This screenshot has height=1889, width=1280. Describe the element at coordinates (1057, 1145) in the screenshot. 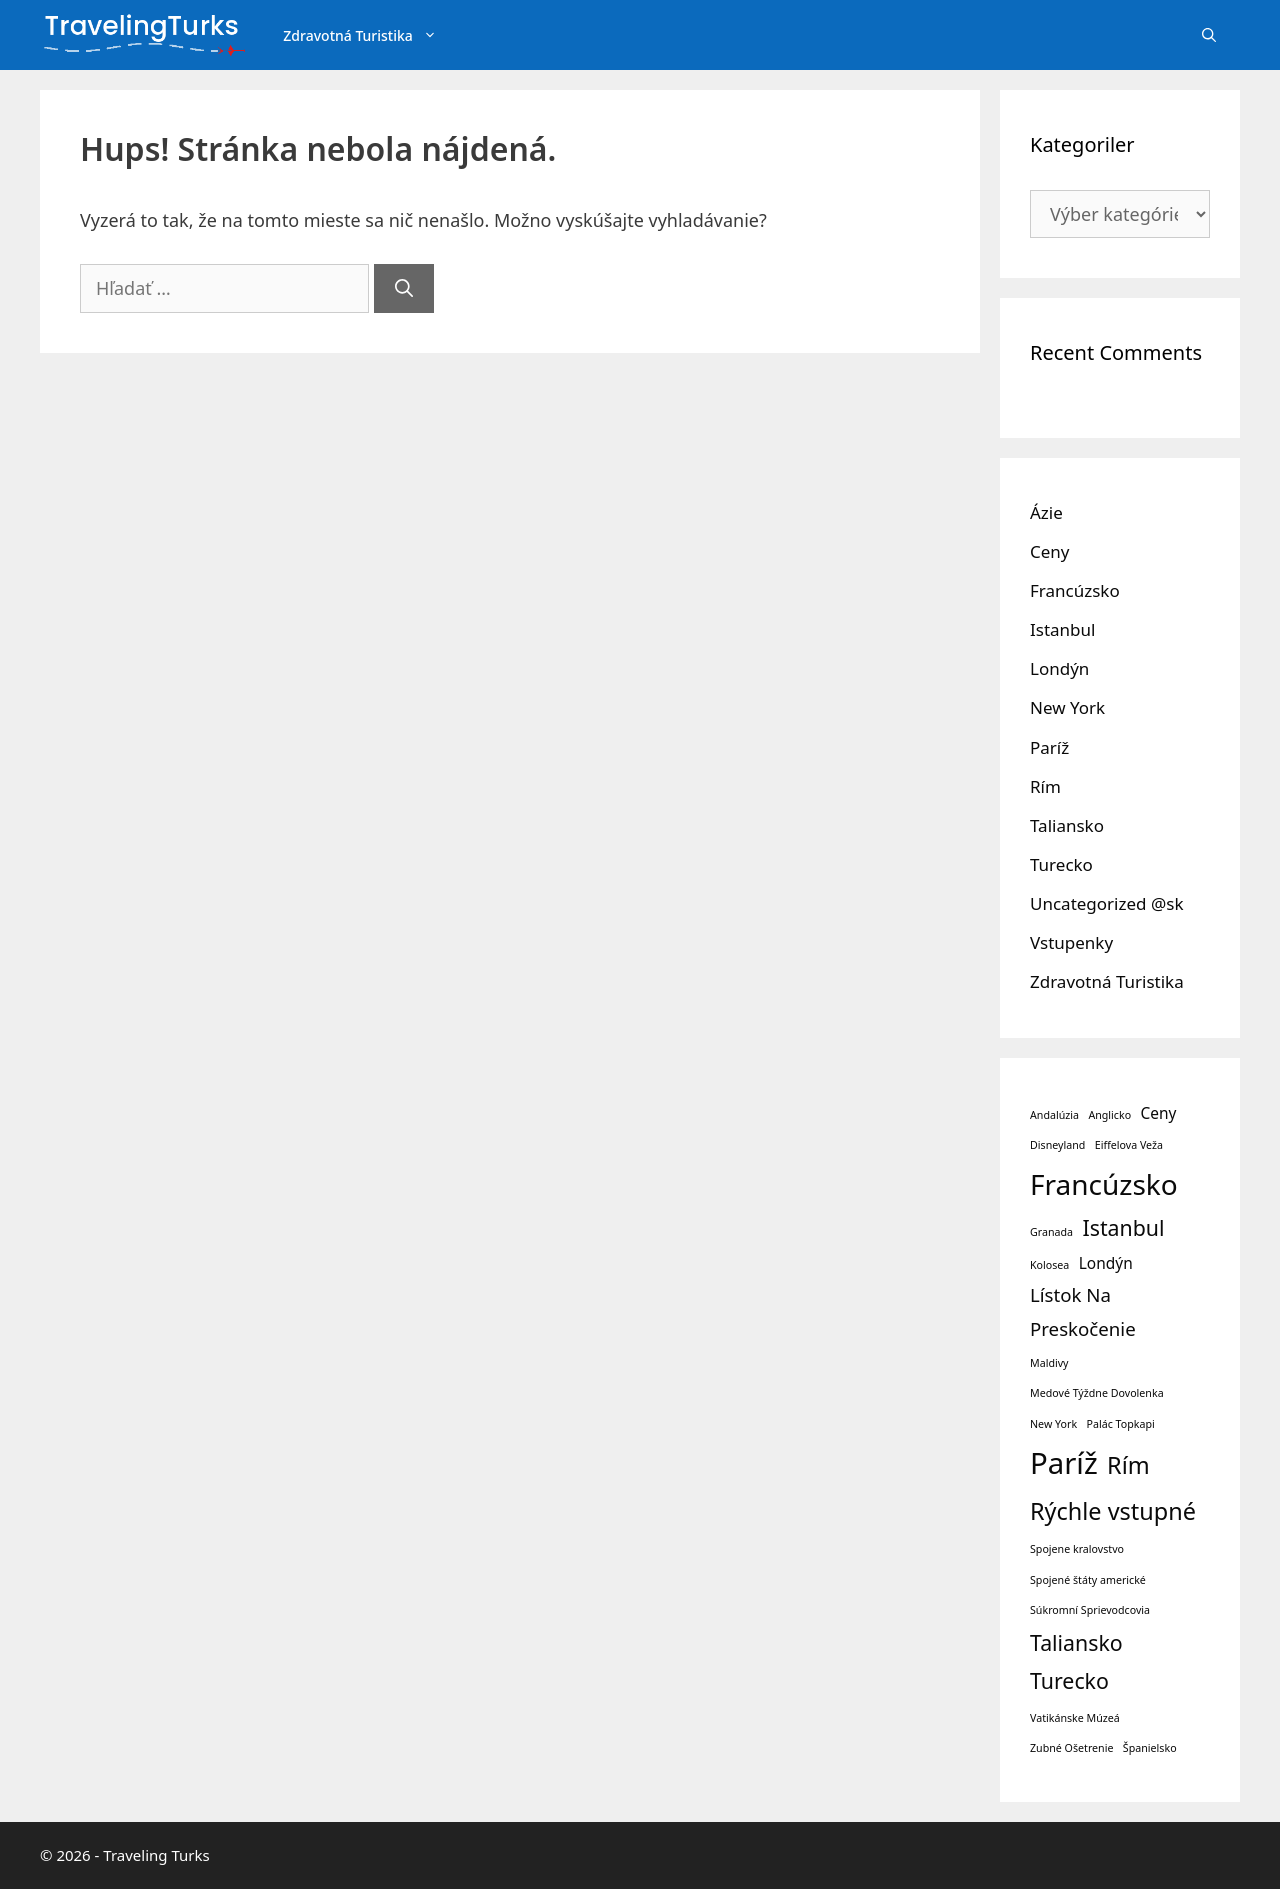

I see `Disneyland [Disneyland (1 položka)]` at that location.